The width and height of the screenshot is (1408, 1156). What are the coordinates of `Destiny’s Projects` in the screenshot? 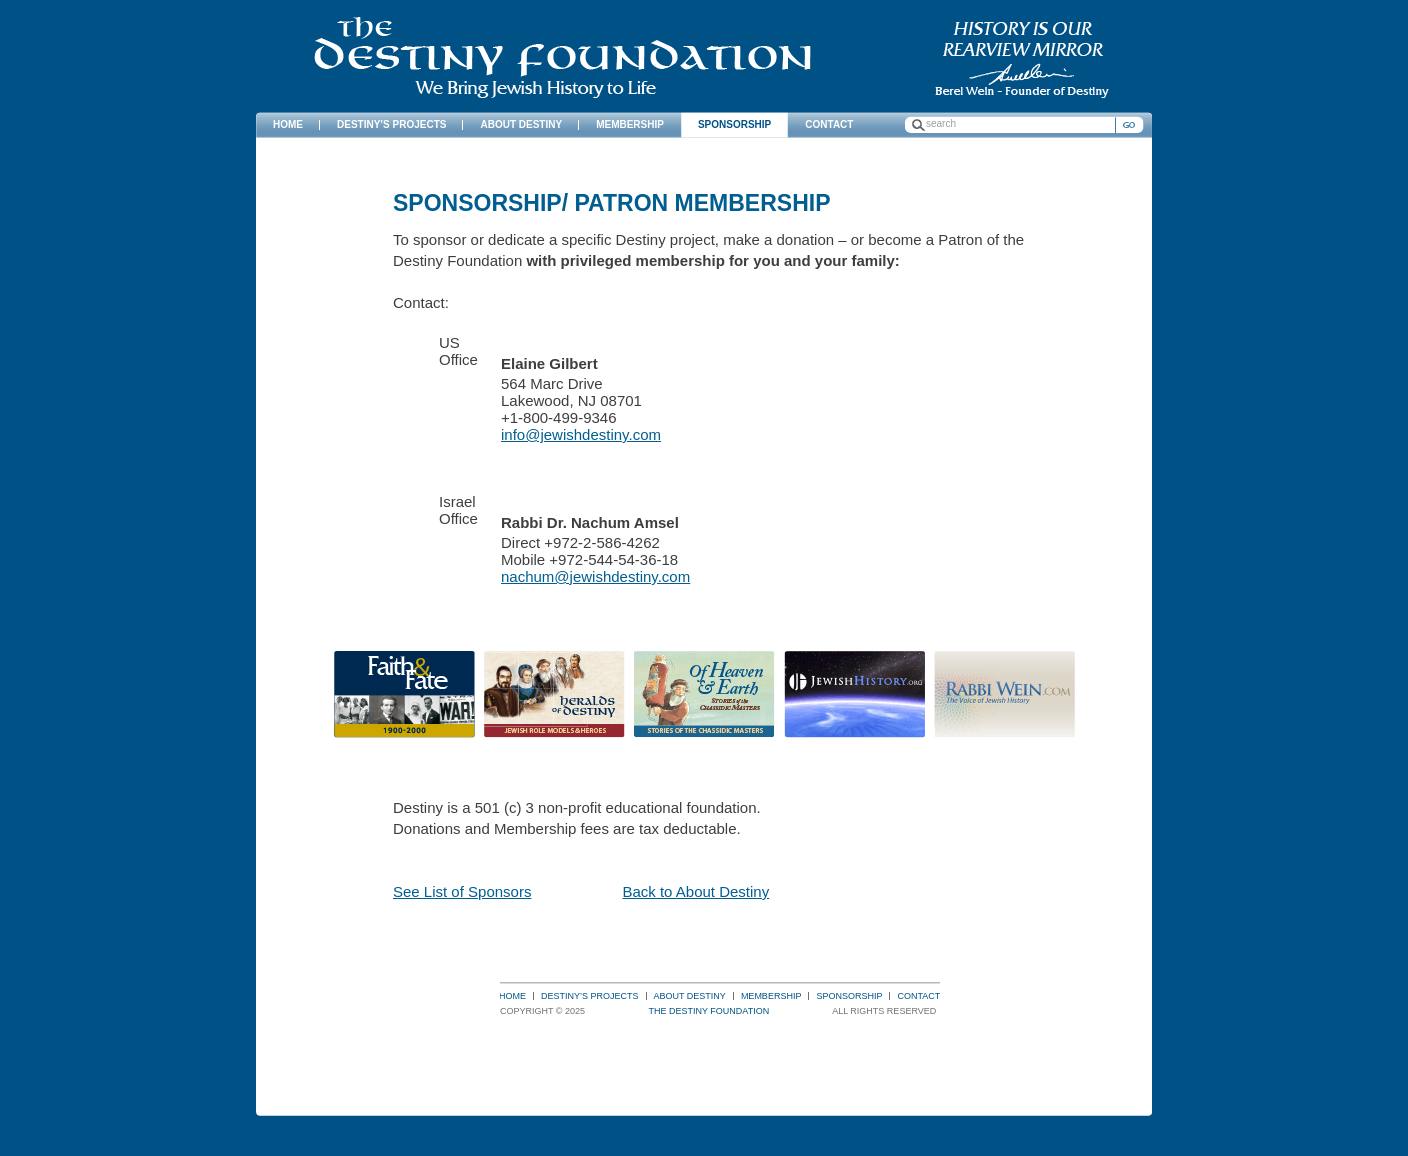 It's located at (590, 996).